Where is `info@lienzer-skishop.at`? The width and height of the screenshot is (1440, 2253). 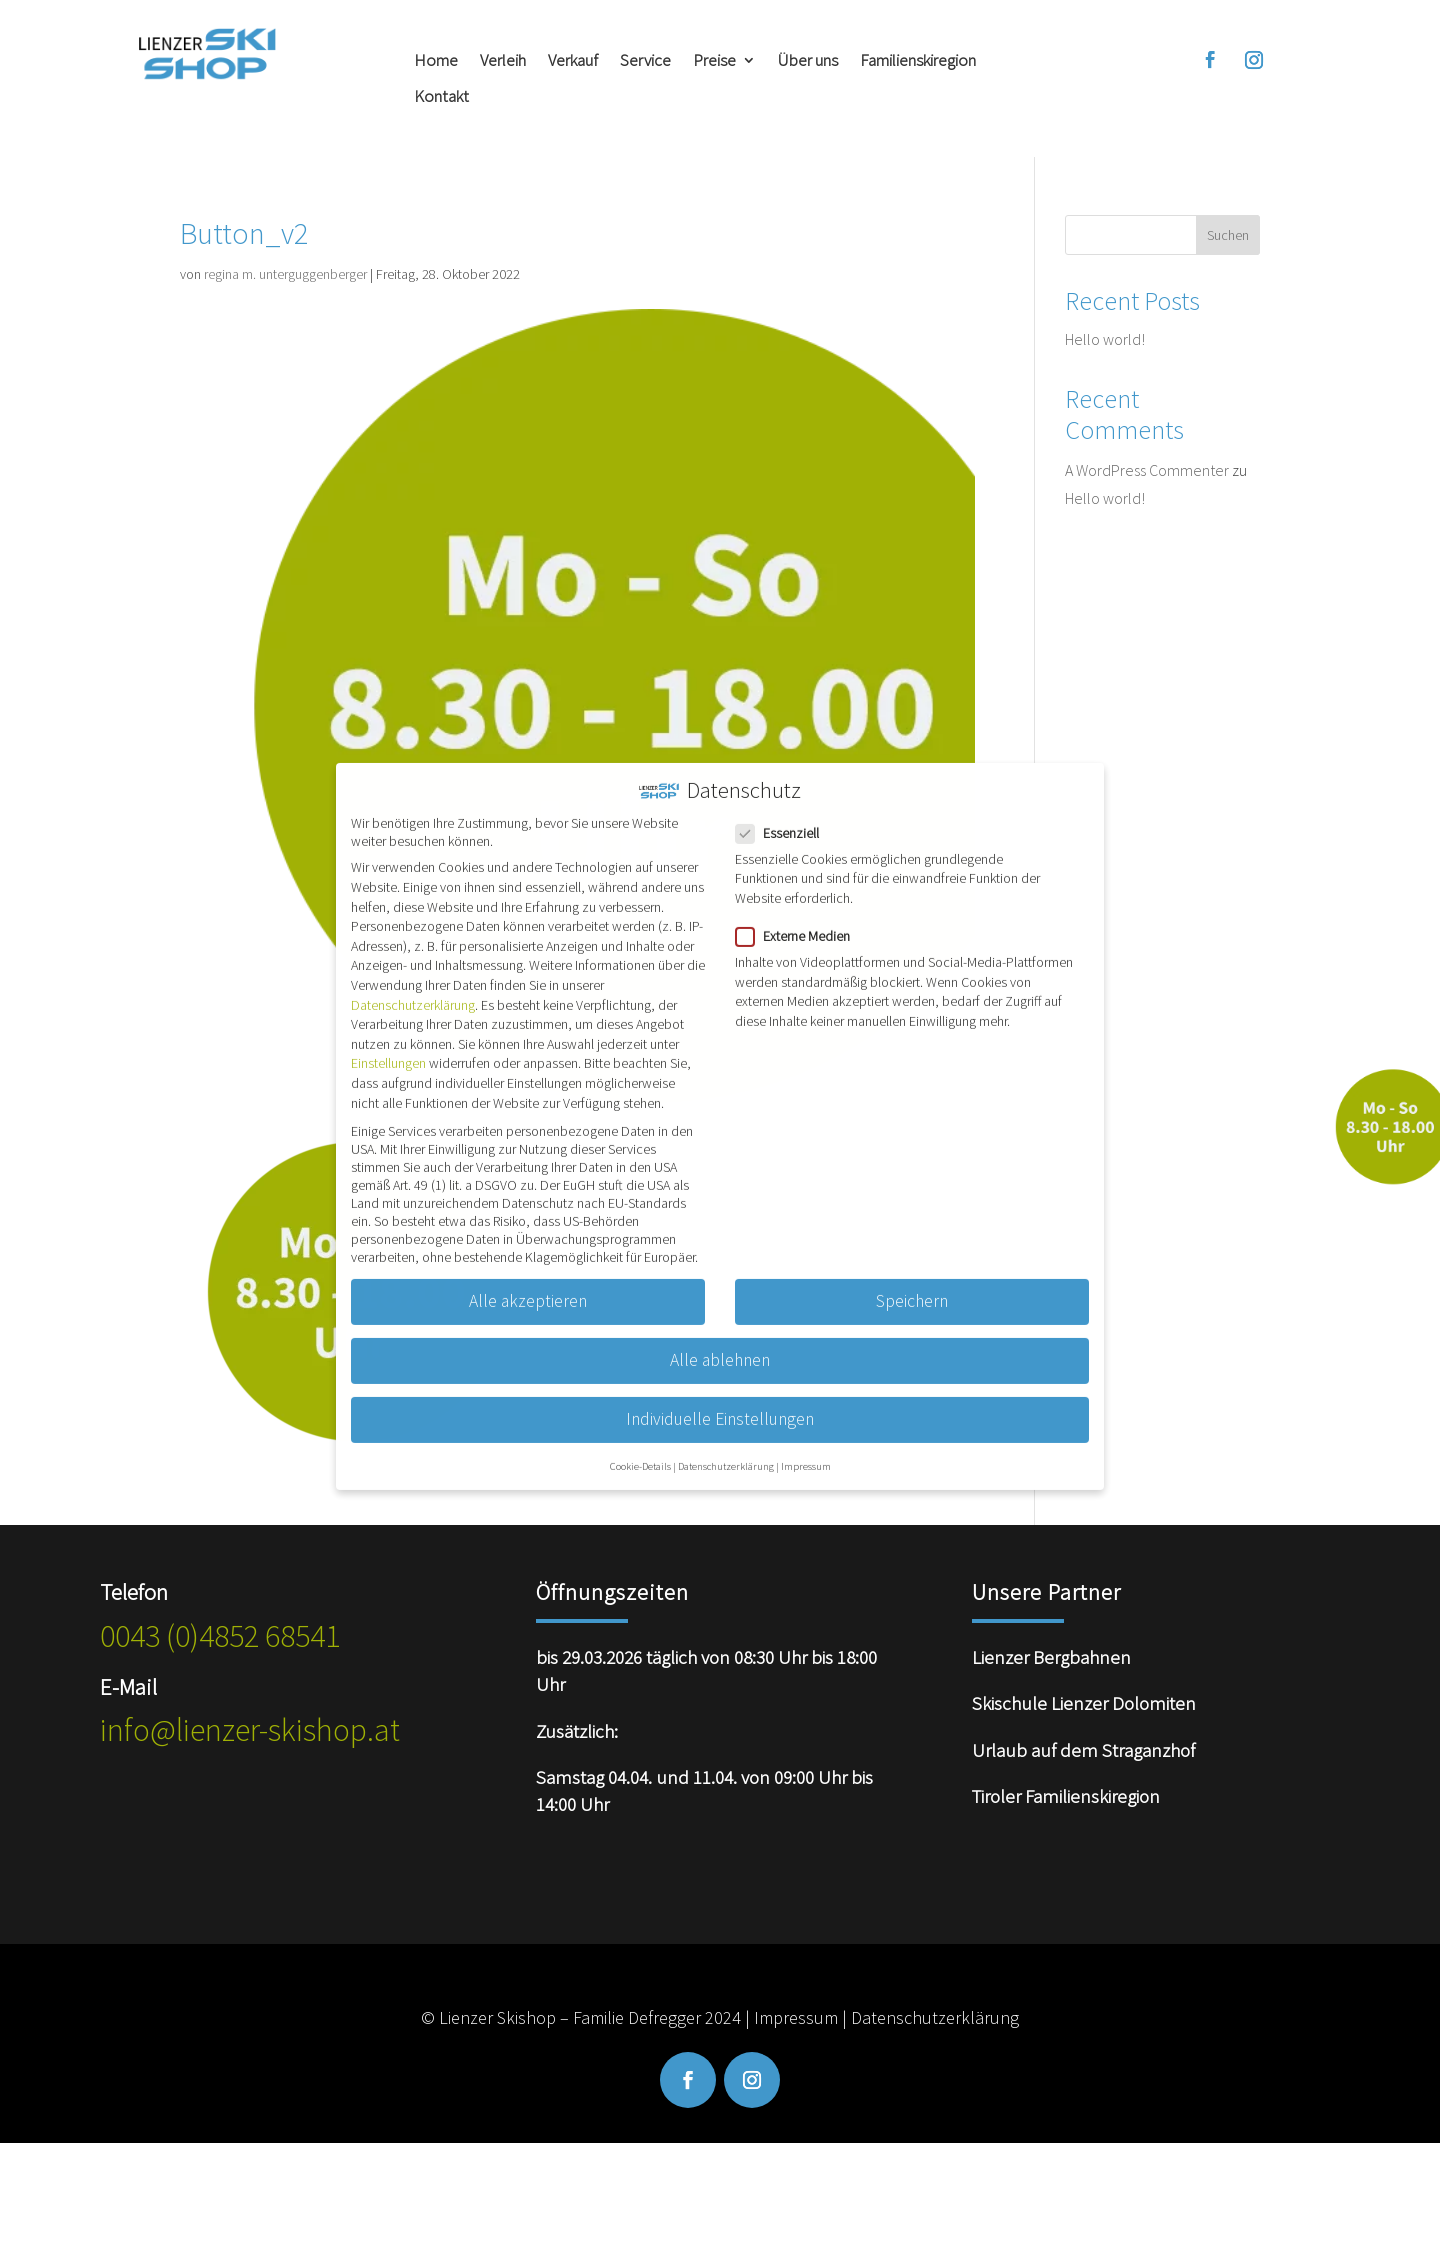
info@lienzer-skishop.at is located at coordinates (250, 1730).